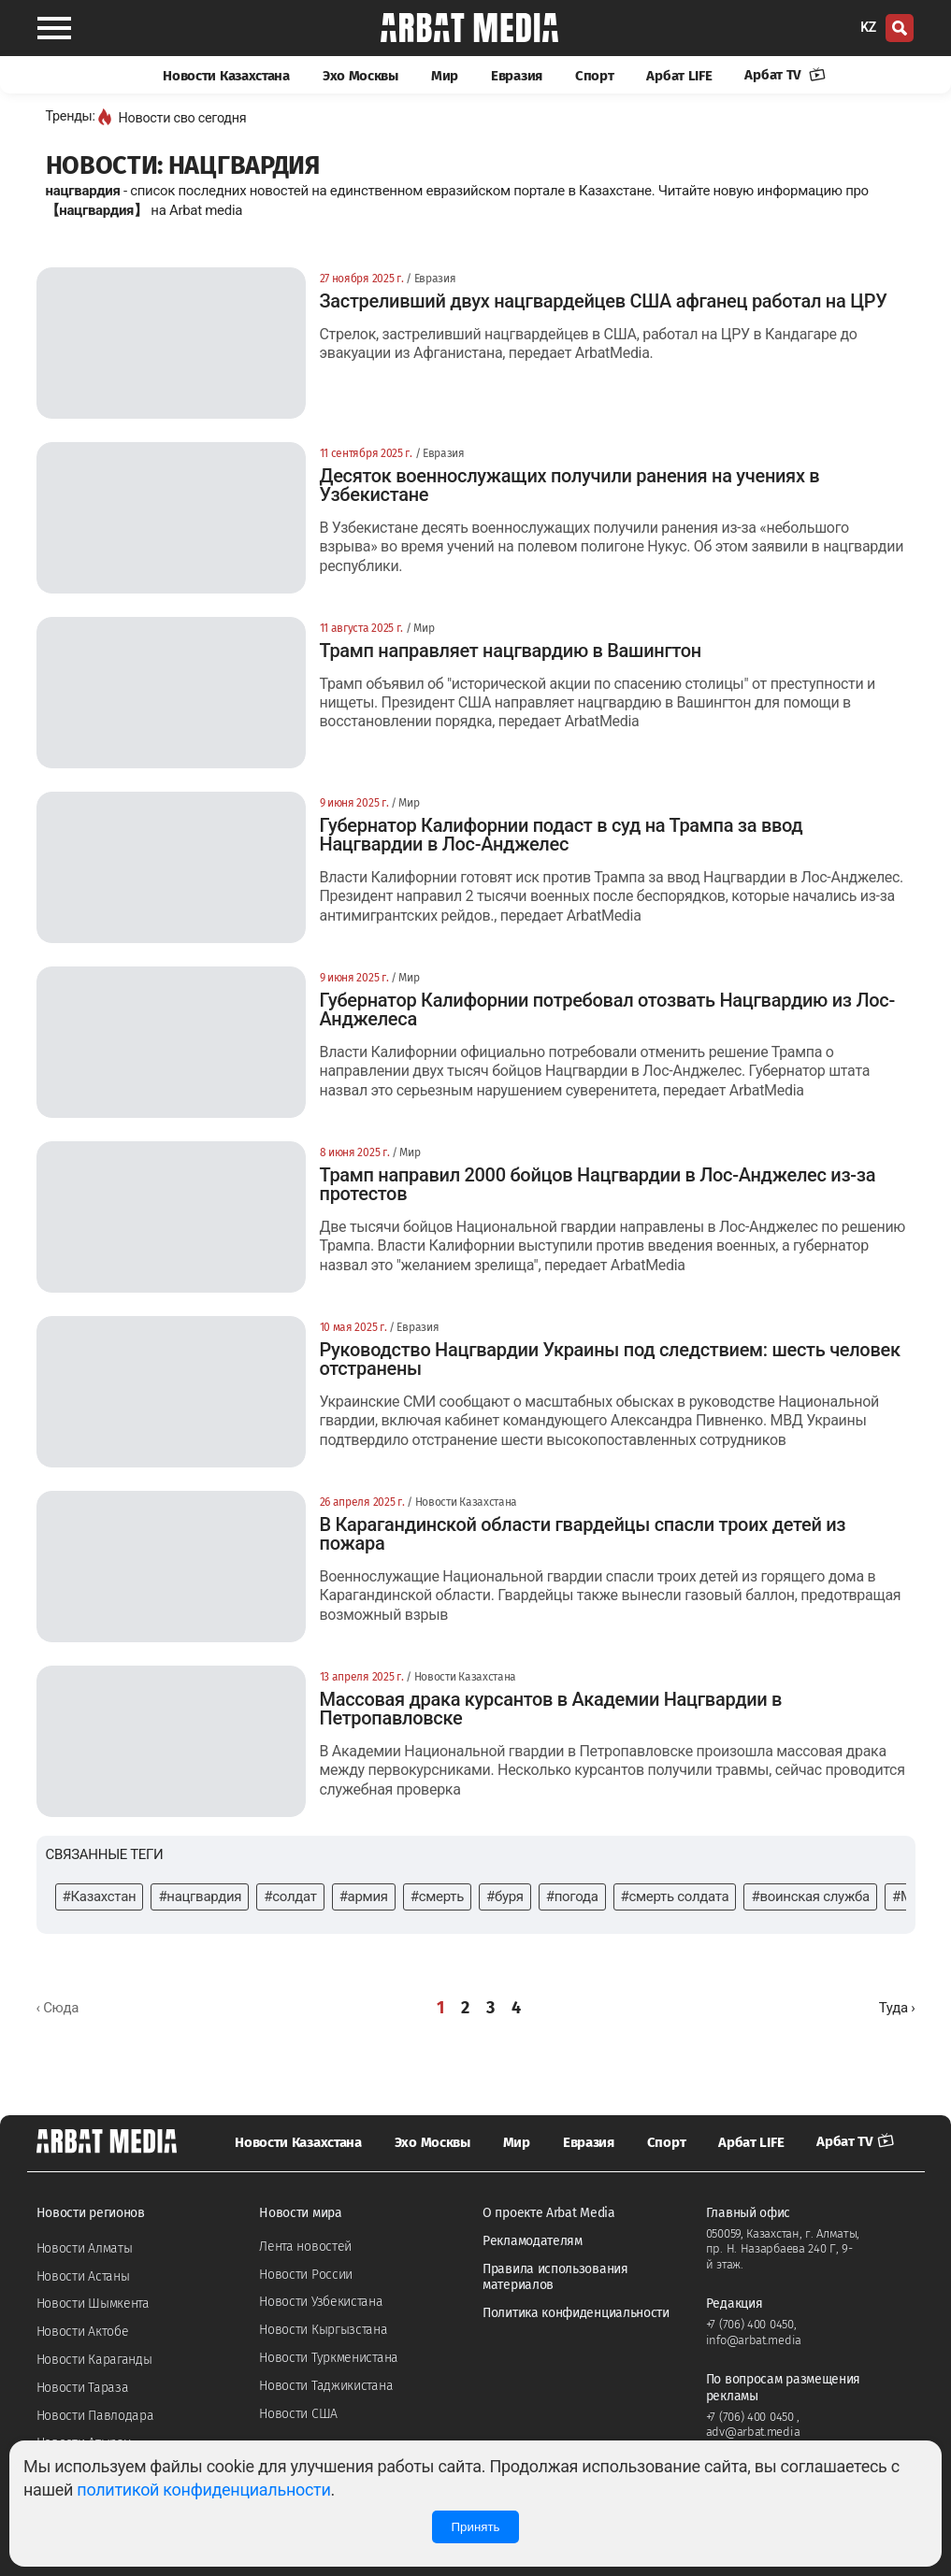  Describe the element at coordinates (203, 2489) in the screenshot. I see `политикой конфиденциальности` at that location.